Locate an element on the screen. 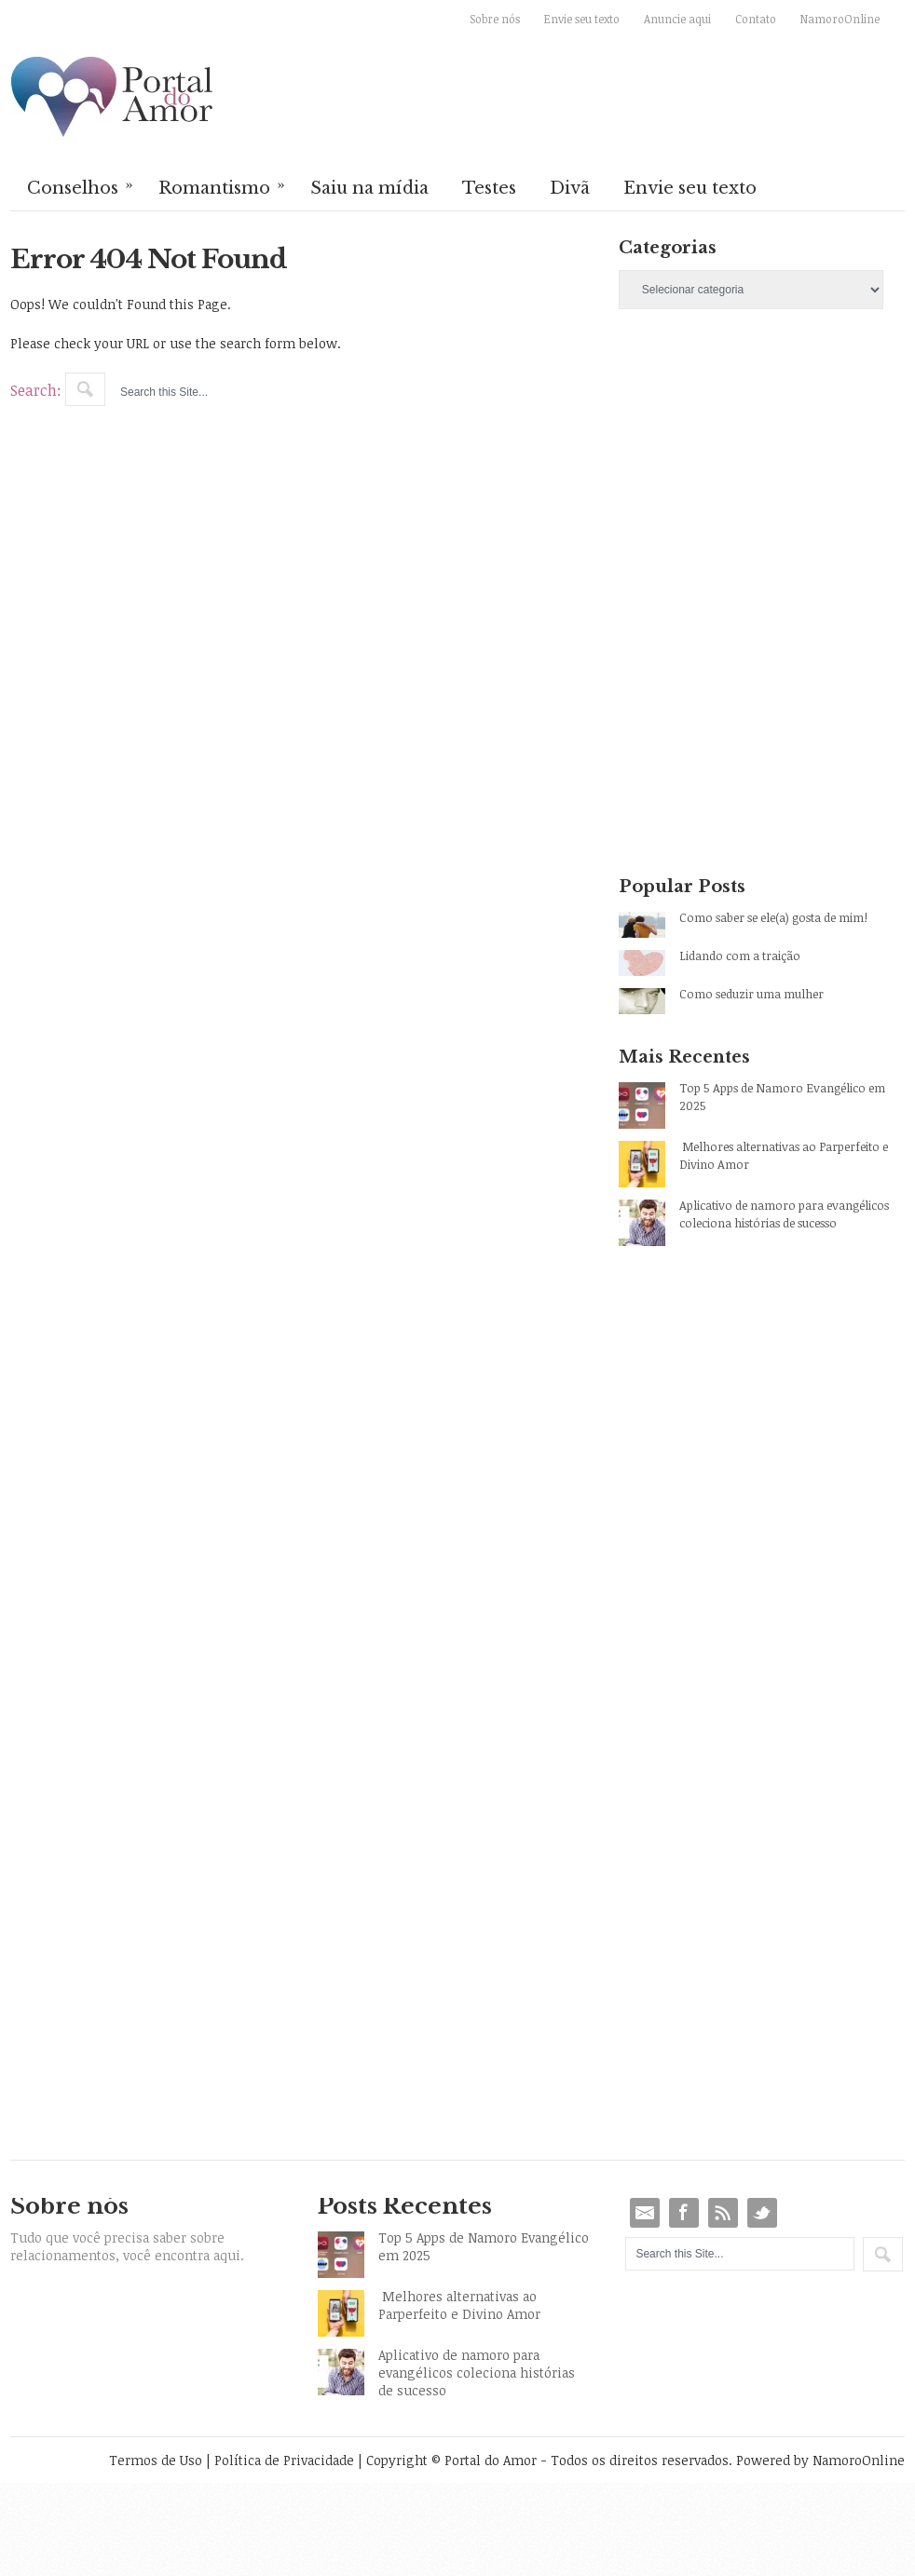 The height and width of the screenshot is (2576, 915). [Advertisement] is located at coordinates (728, 465).